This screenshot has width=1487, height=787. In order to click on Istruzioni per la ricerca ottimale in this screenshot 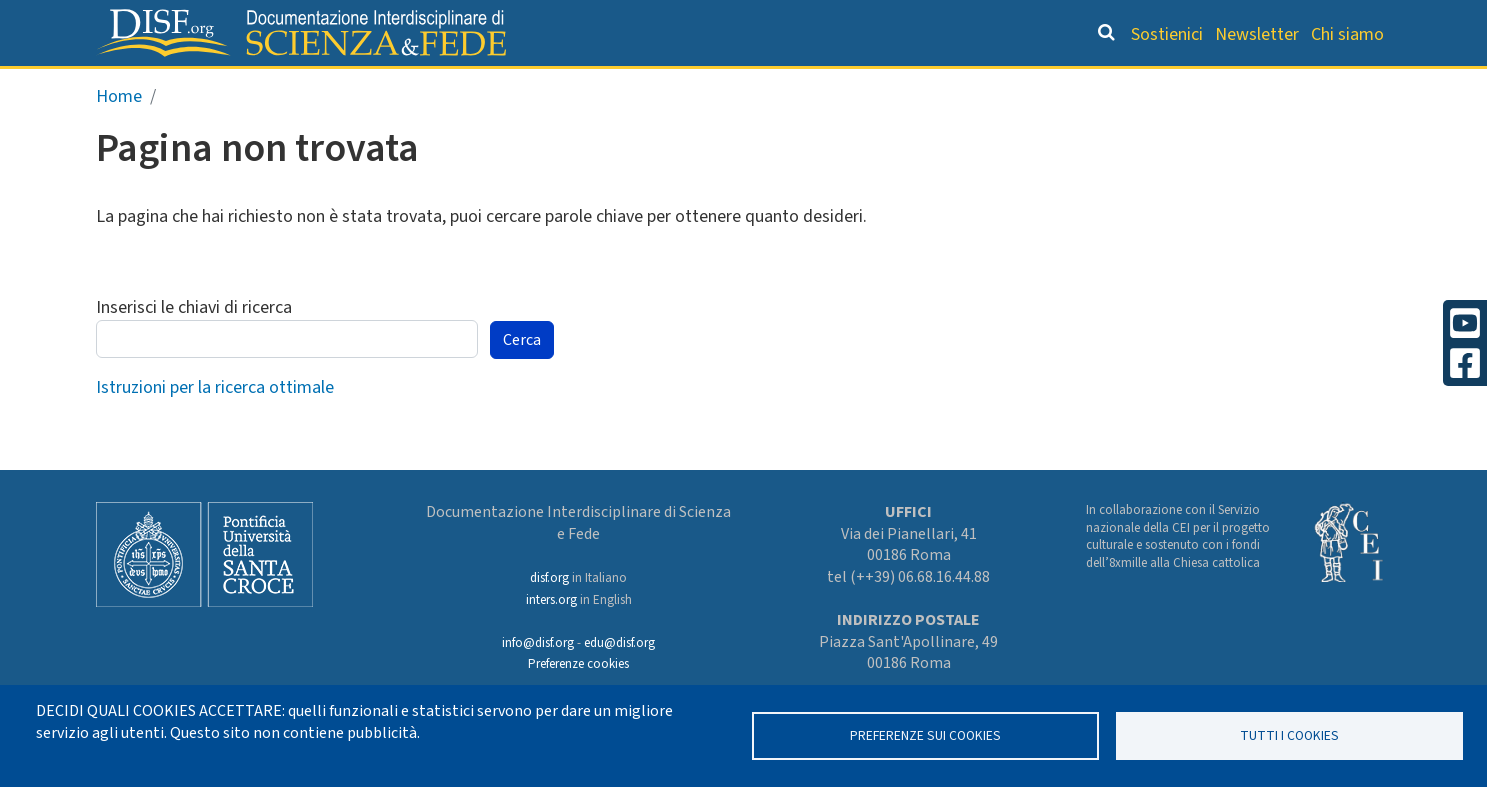, I will do `click(215, 429)`.